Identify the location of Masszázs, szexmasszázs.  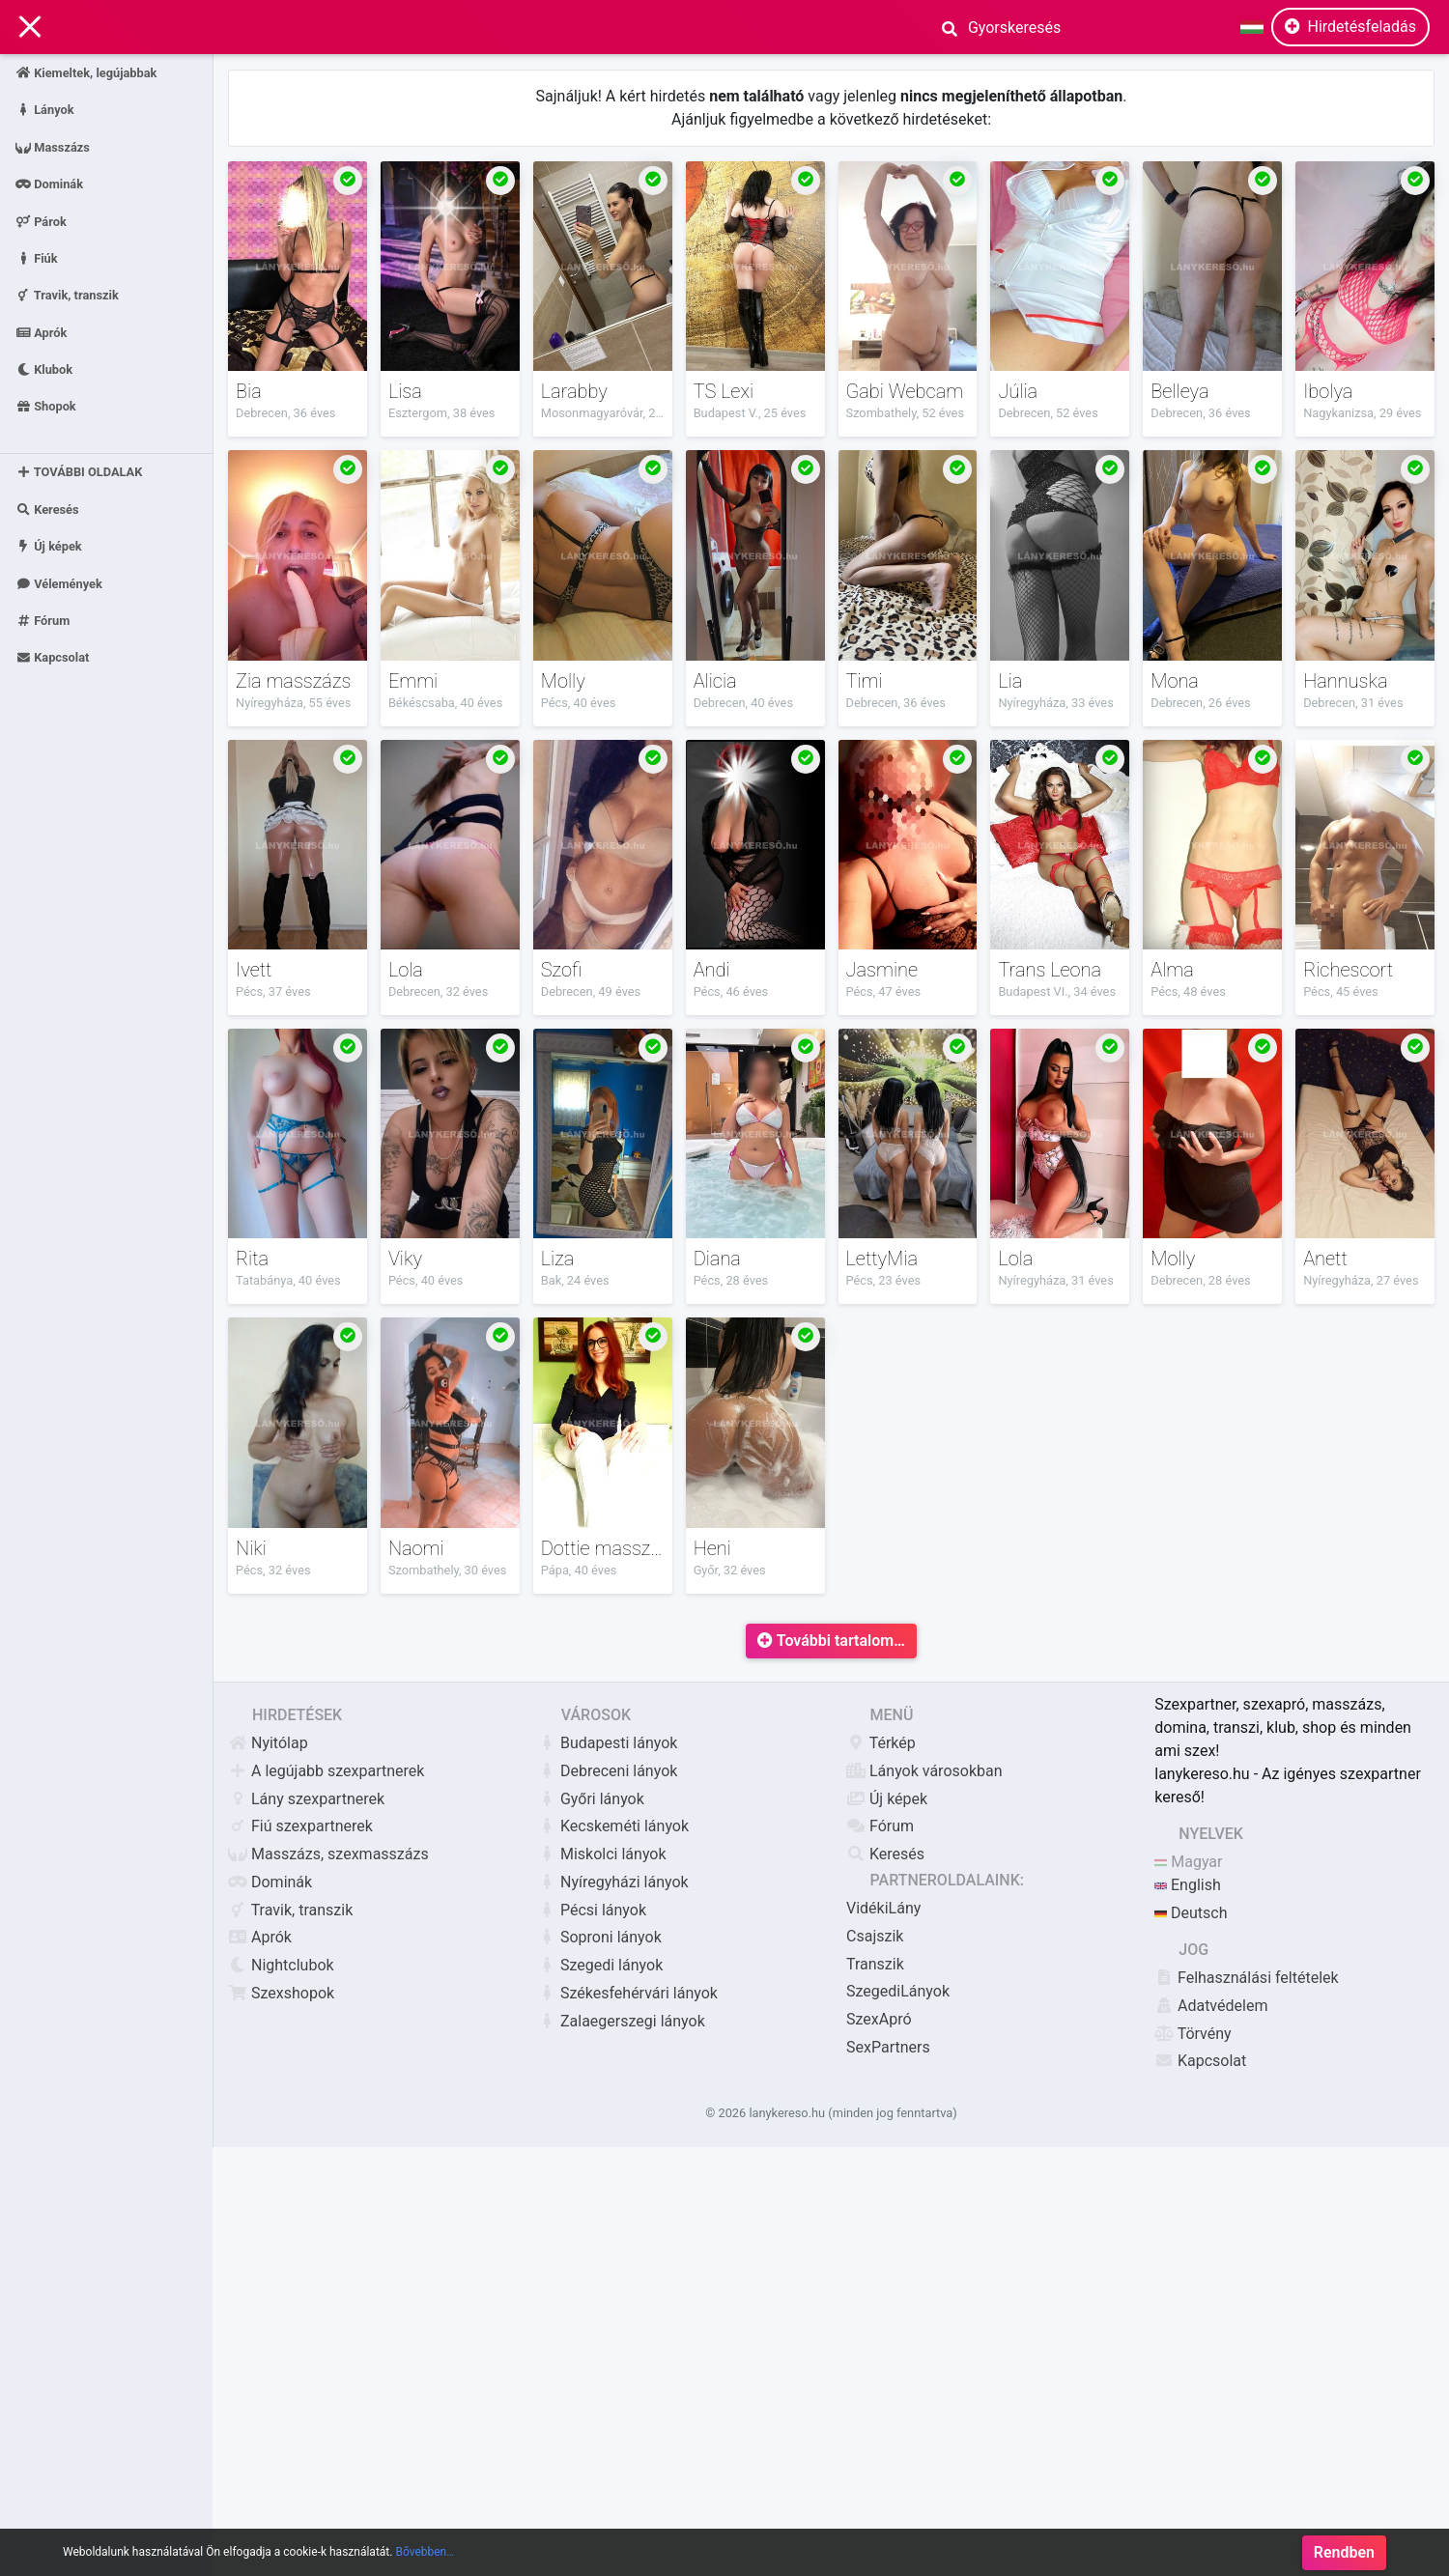
(328, 1854).